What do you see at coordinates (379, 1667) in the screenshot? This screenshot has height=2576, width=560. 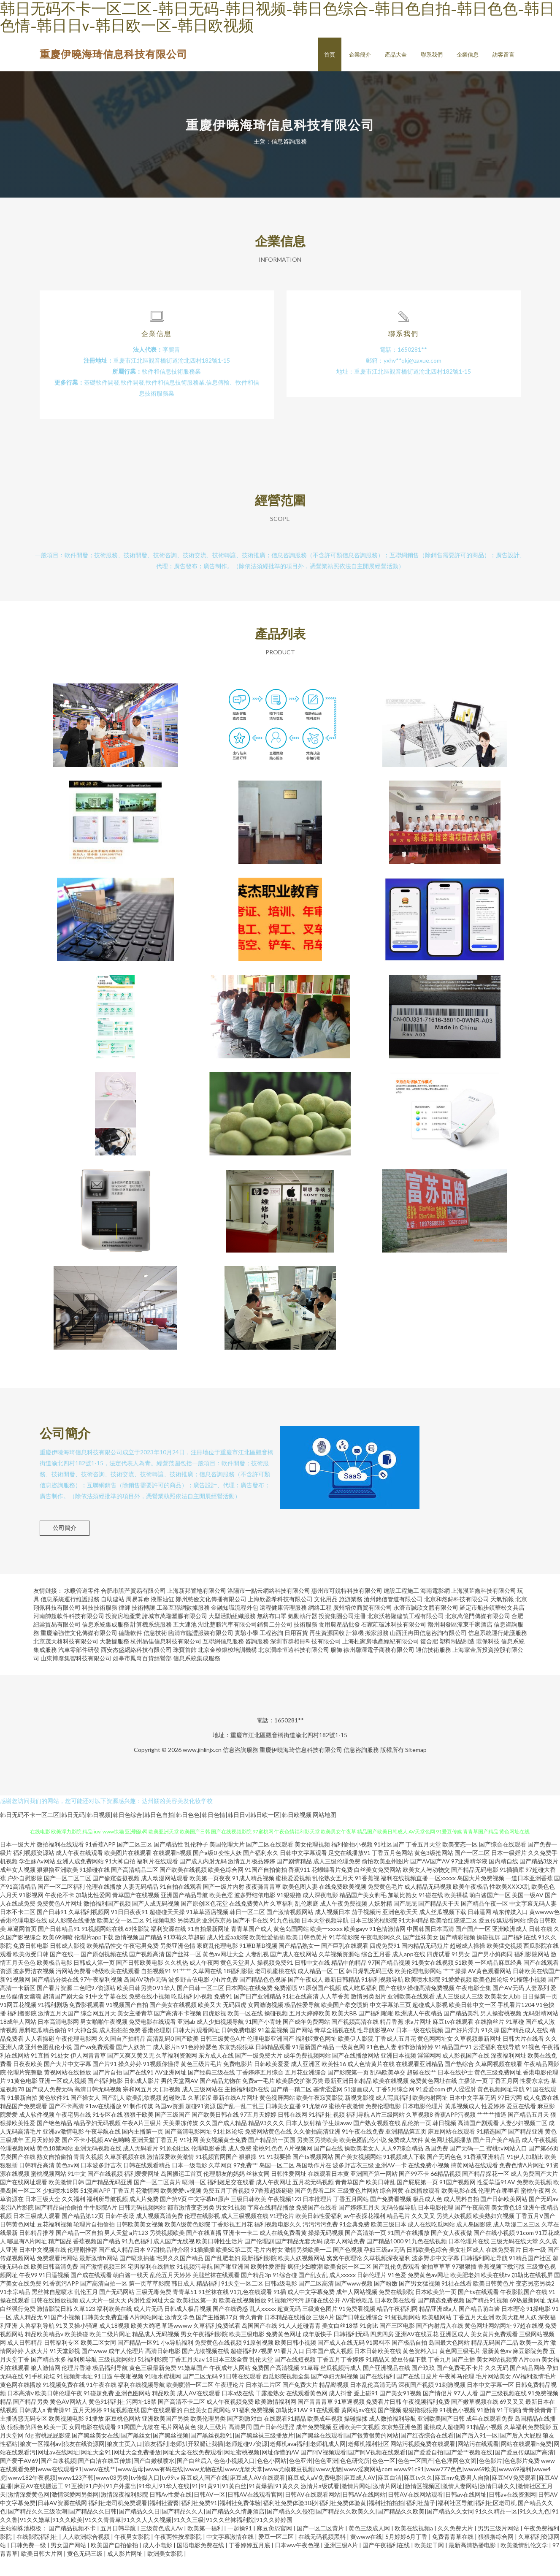 I see `徐州馨澤電子商務有限公司` at bounding box center [379, 1667].